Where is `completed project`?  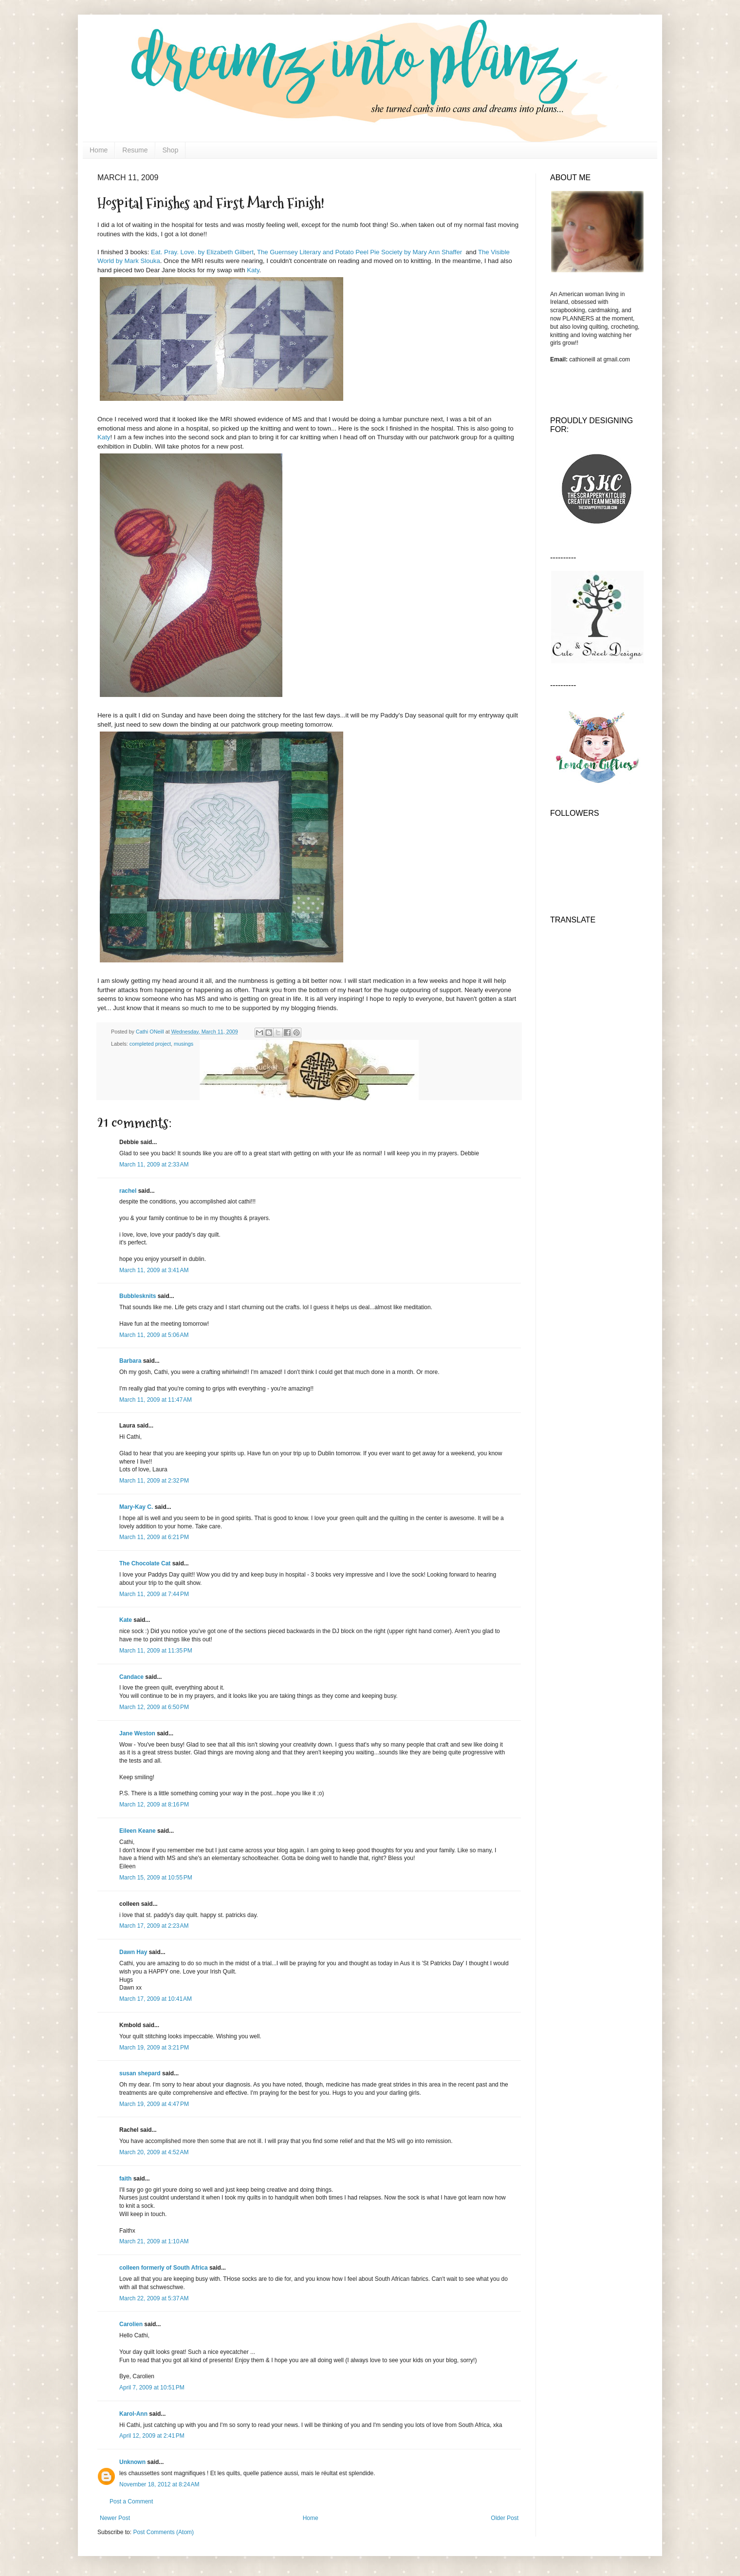
completed project is located at coordinates (150, 1044).